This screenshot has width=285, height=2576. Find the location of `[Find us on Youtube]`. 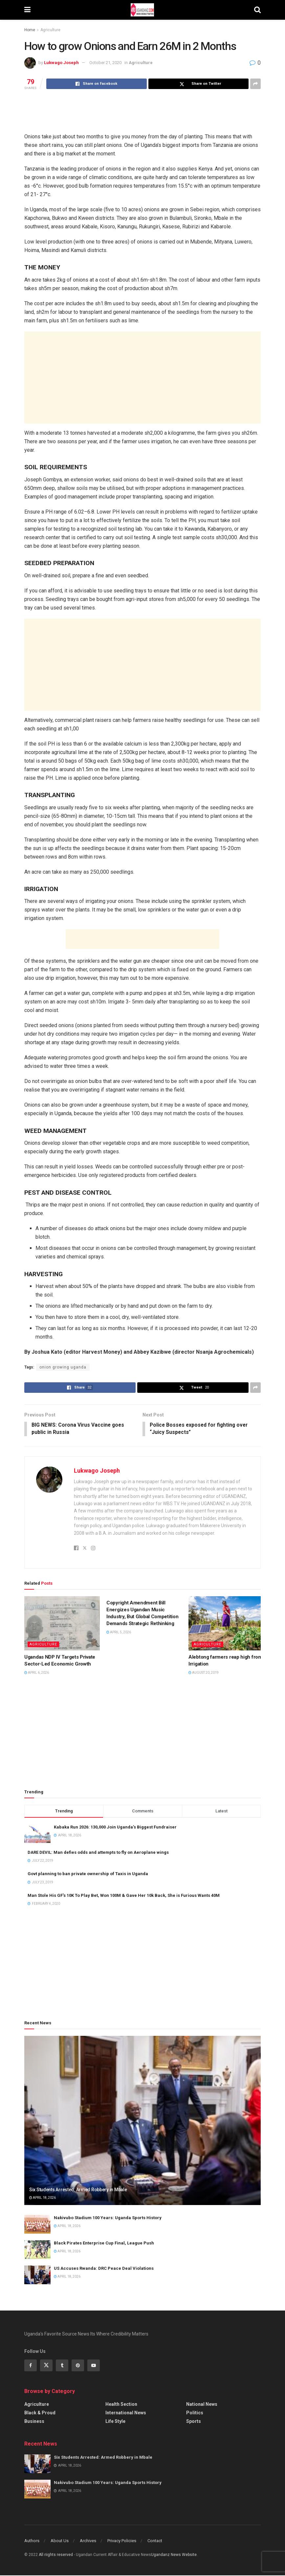

[Find us on Youtube] is located at coordinates (93, 2366).